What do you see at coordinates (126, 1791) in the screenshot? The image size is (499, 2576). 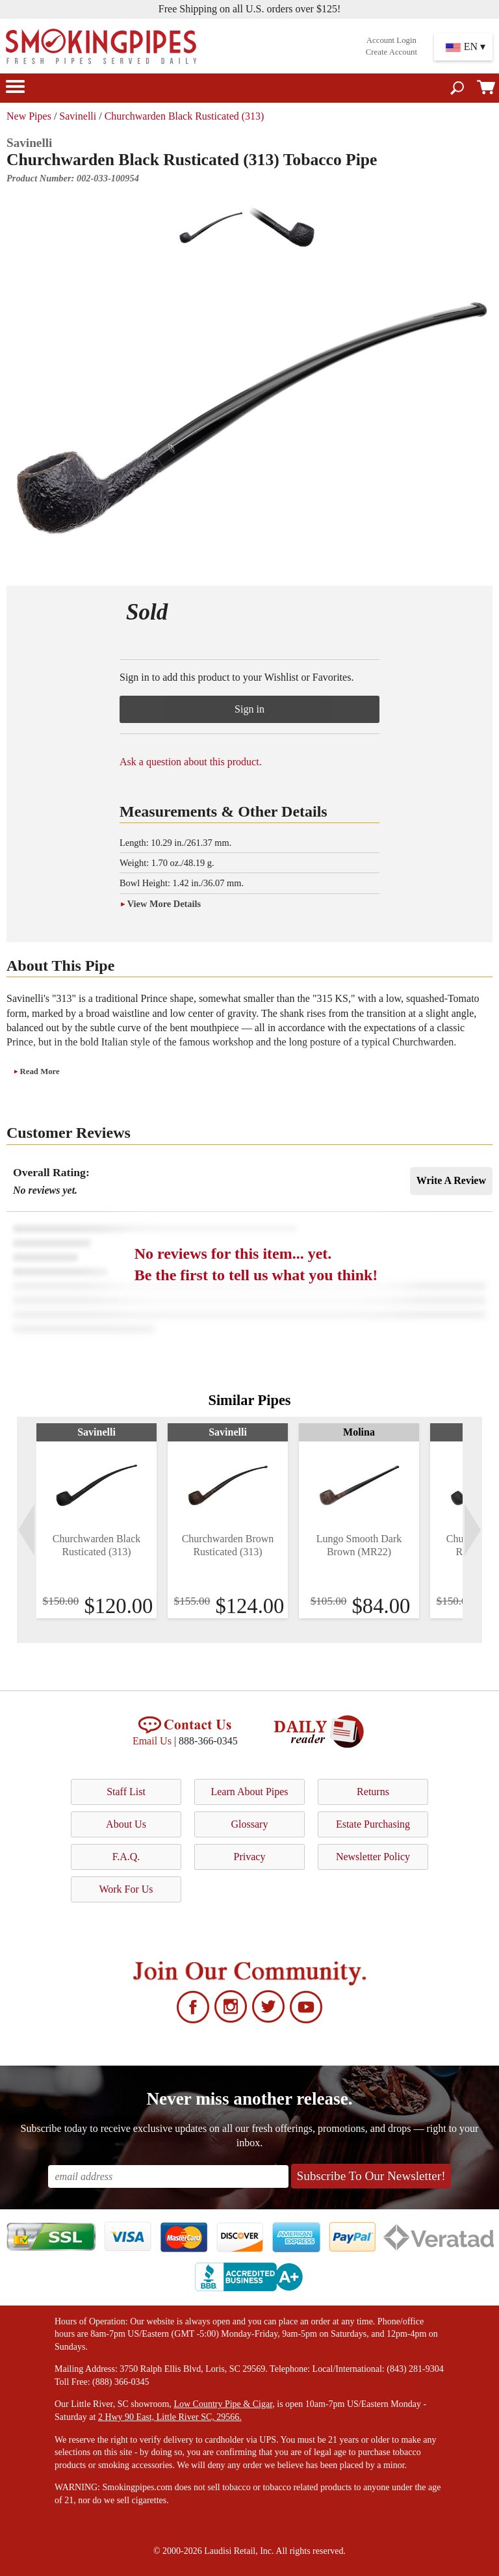 I see `Staff List` at bounding box center [126, 1791].